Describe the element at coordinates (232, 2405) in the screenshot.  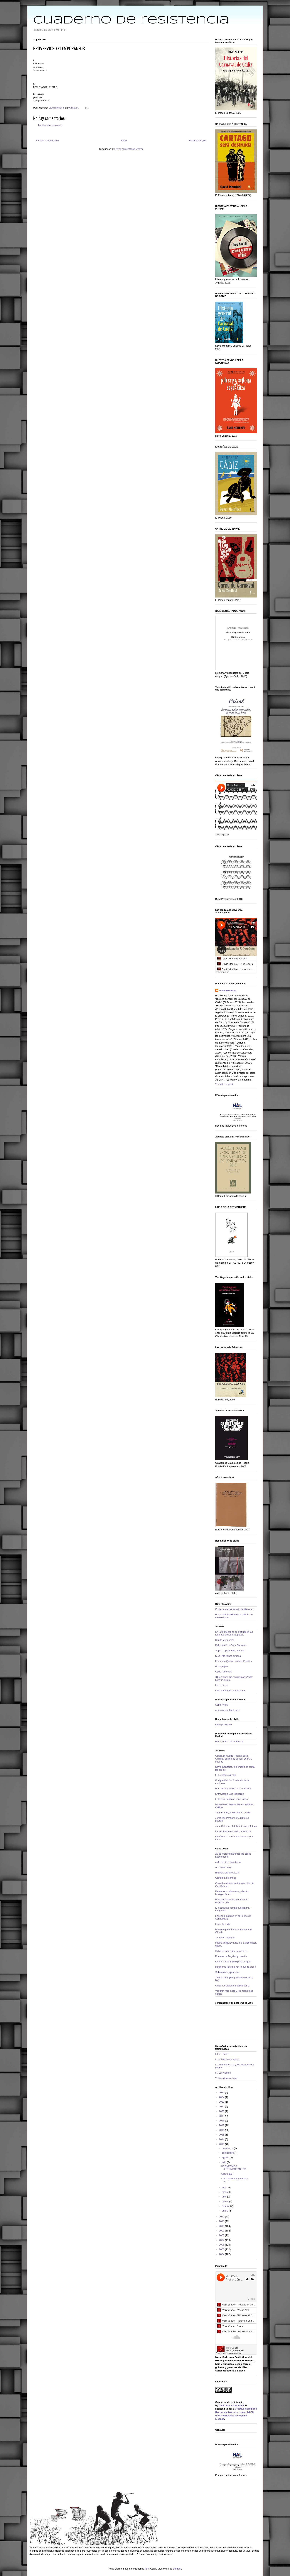
I see `David Franco Monthiel` at that location.